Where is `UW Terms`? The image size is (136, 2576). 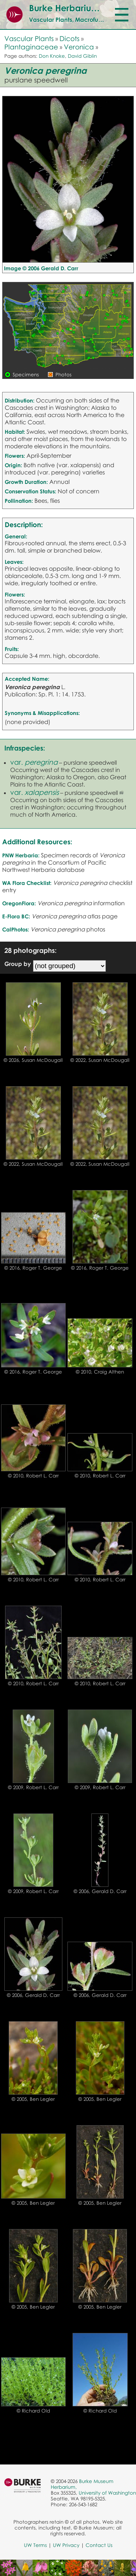
UW Terms is located at coordinates (35, 2545).